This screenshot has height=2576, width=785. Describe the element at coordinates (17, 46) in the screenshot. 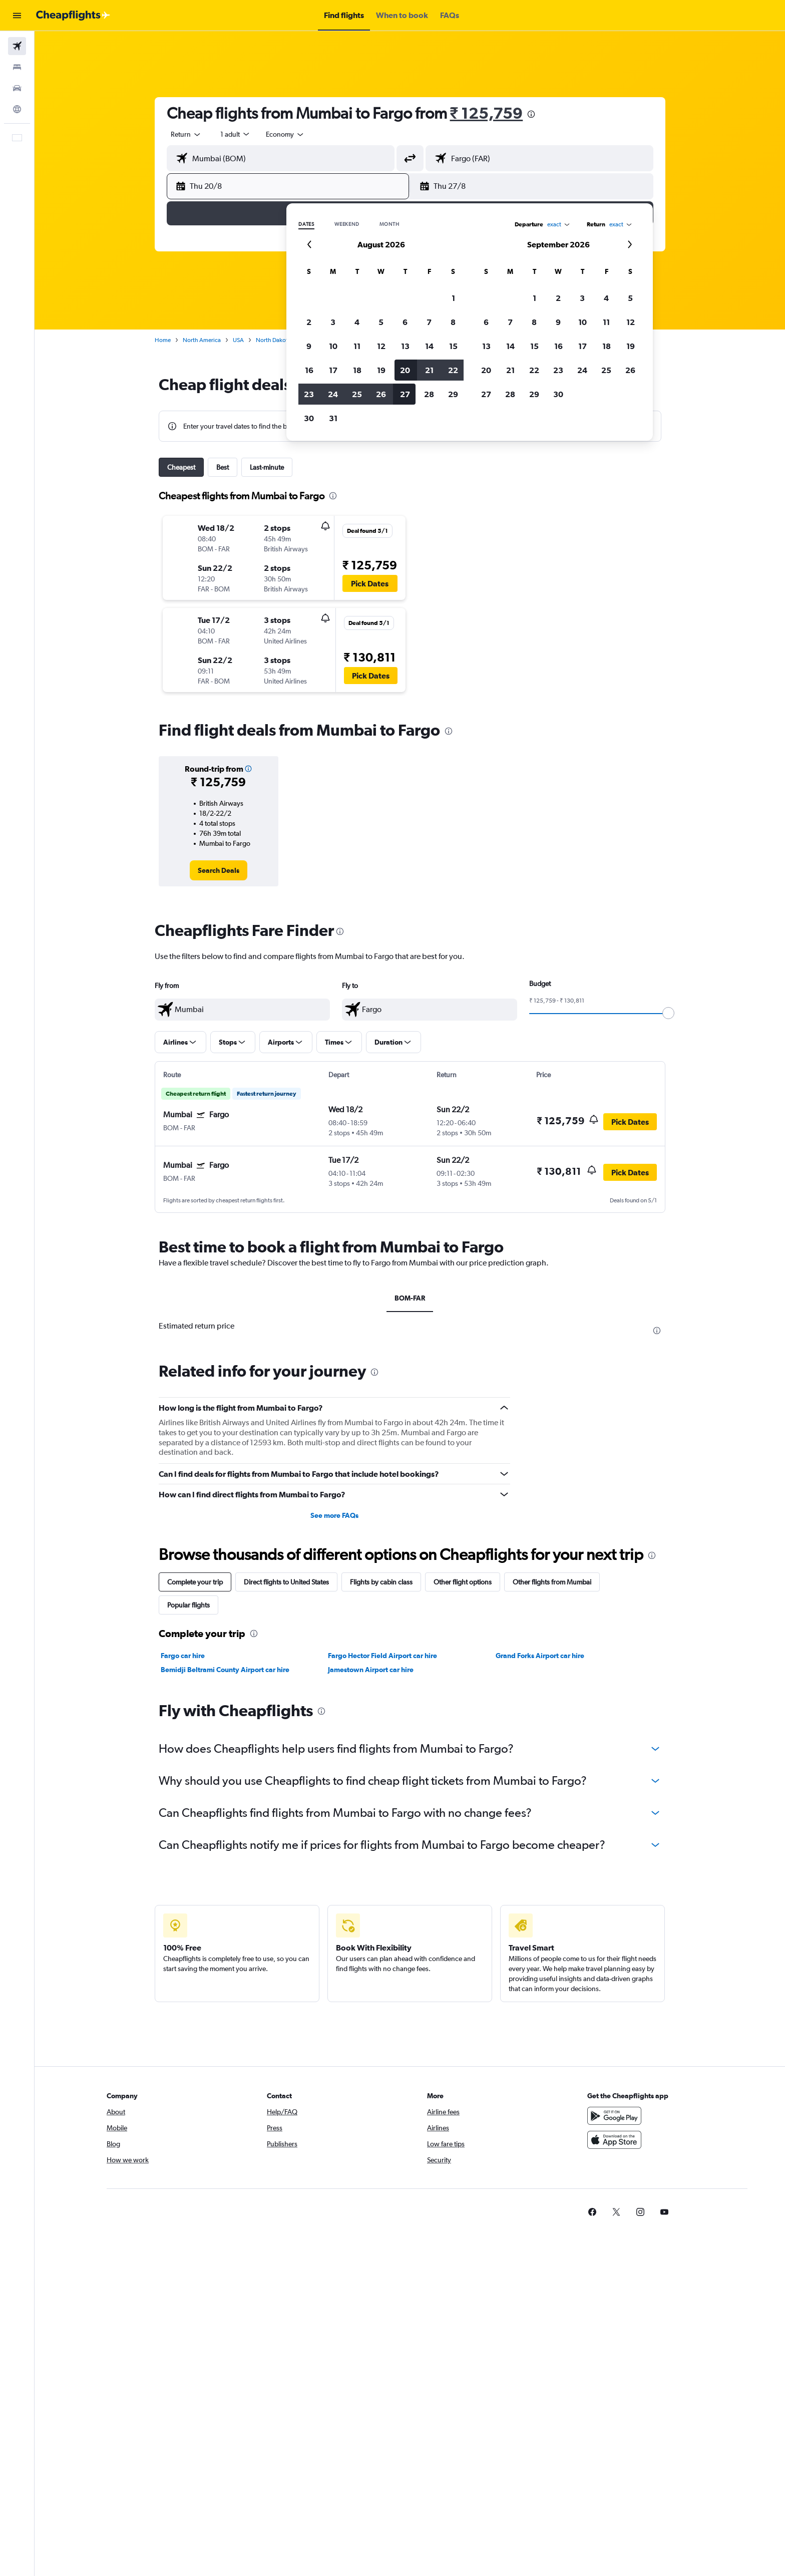

I see `[Search for flights]` at that location.